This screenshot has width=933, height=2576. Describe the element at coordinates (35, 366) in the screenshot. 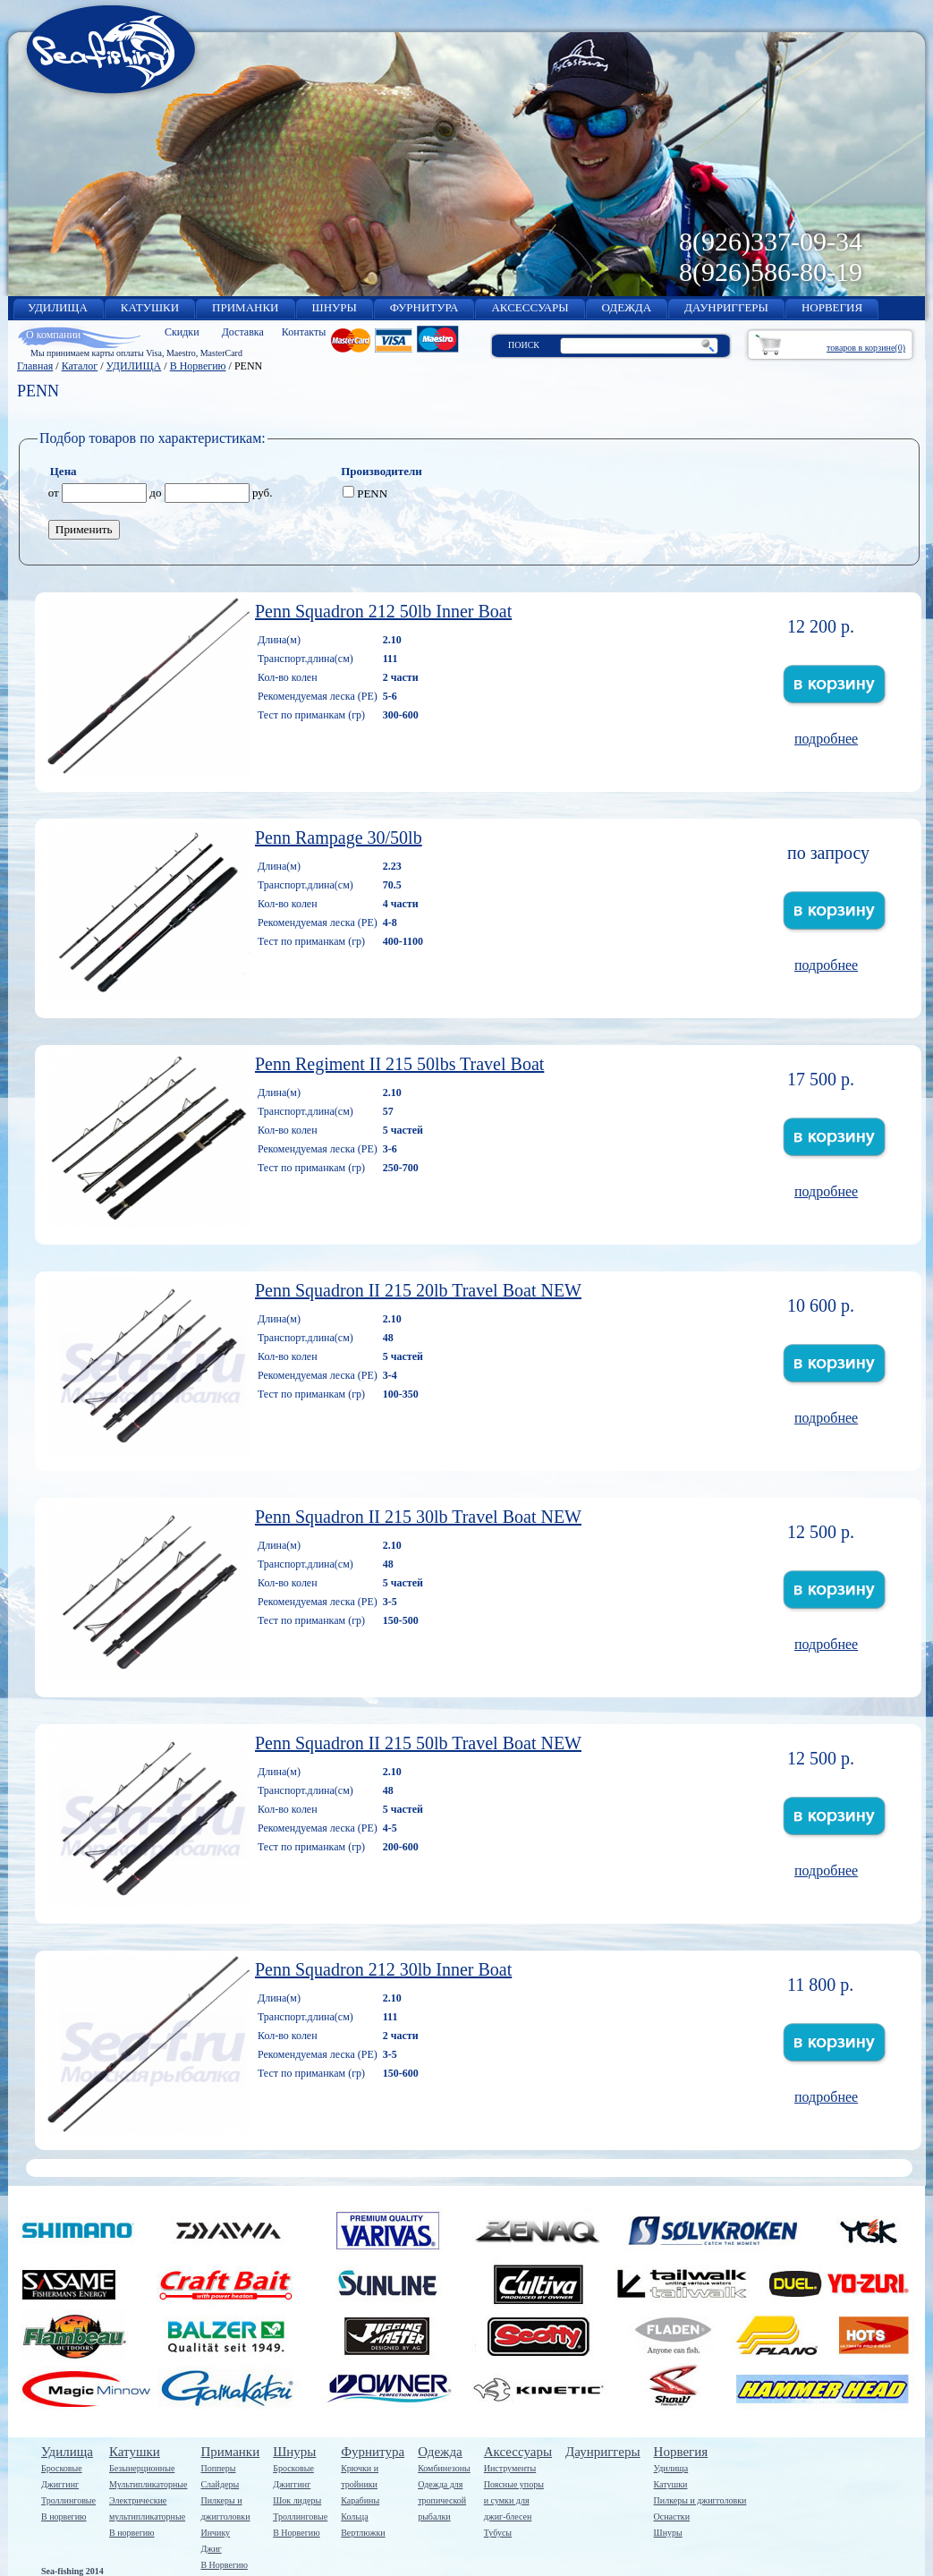

I see `Главная` at that location.